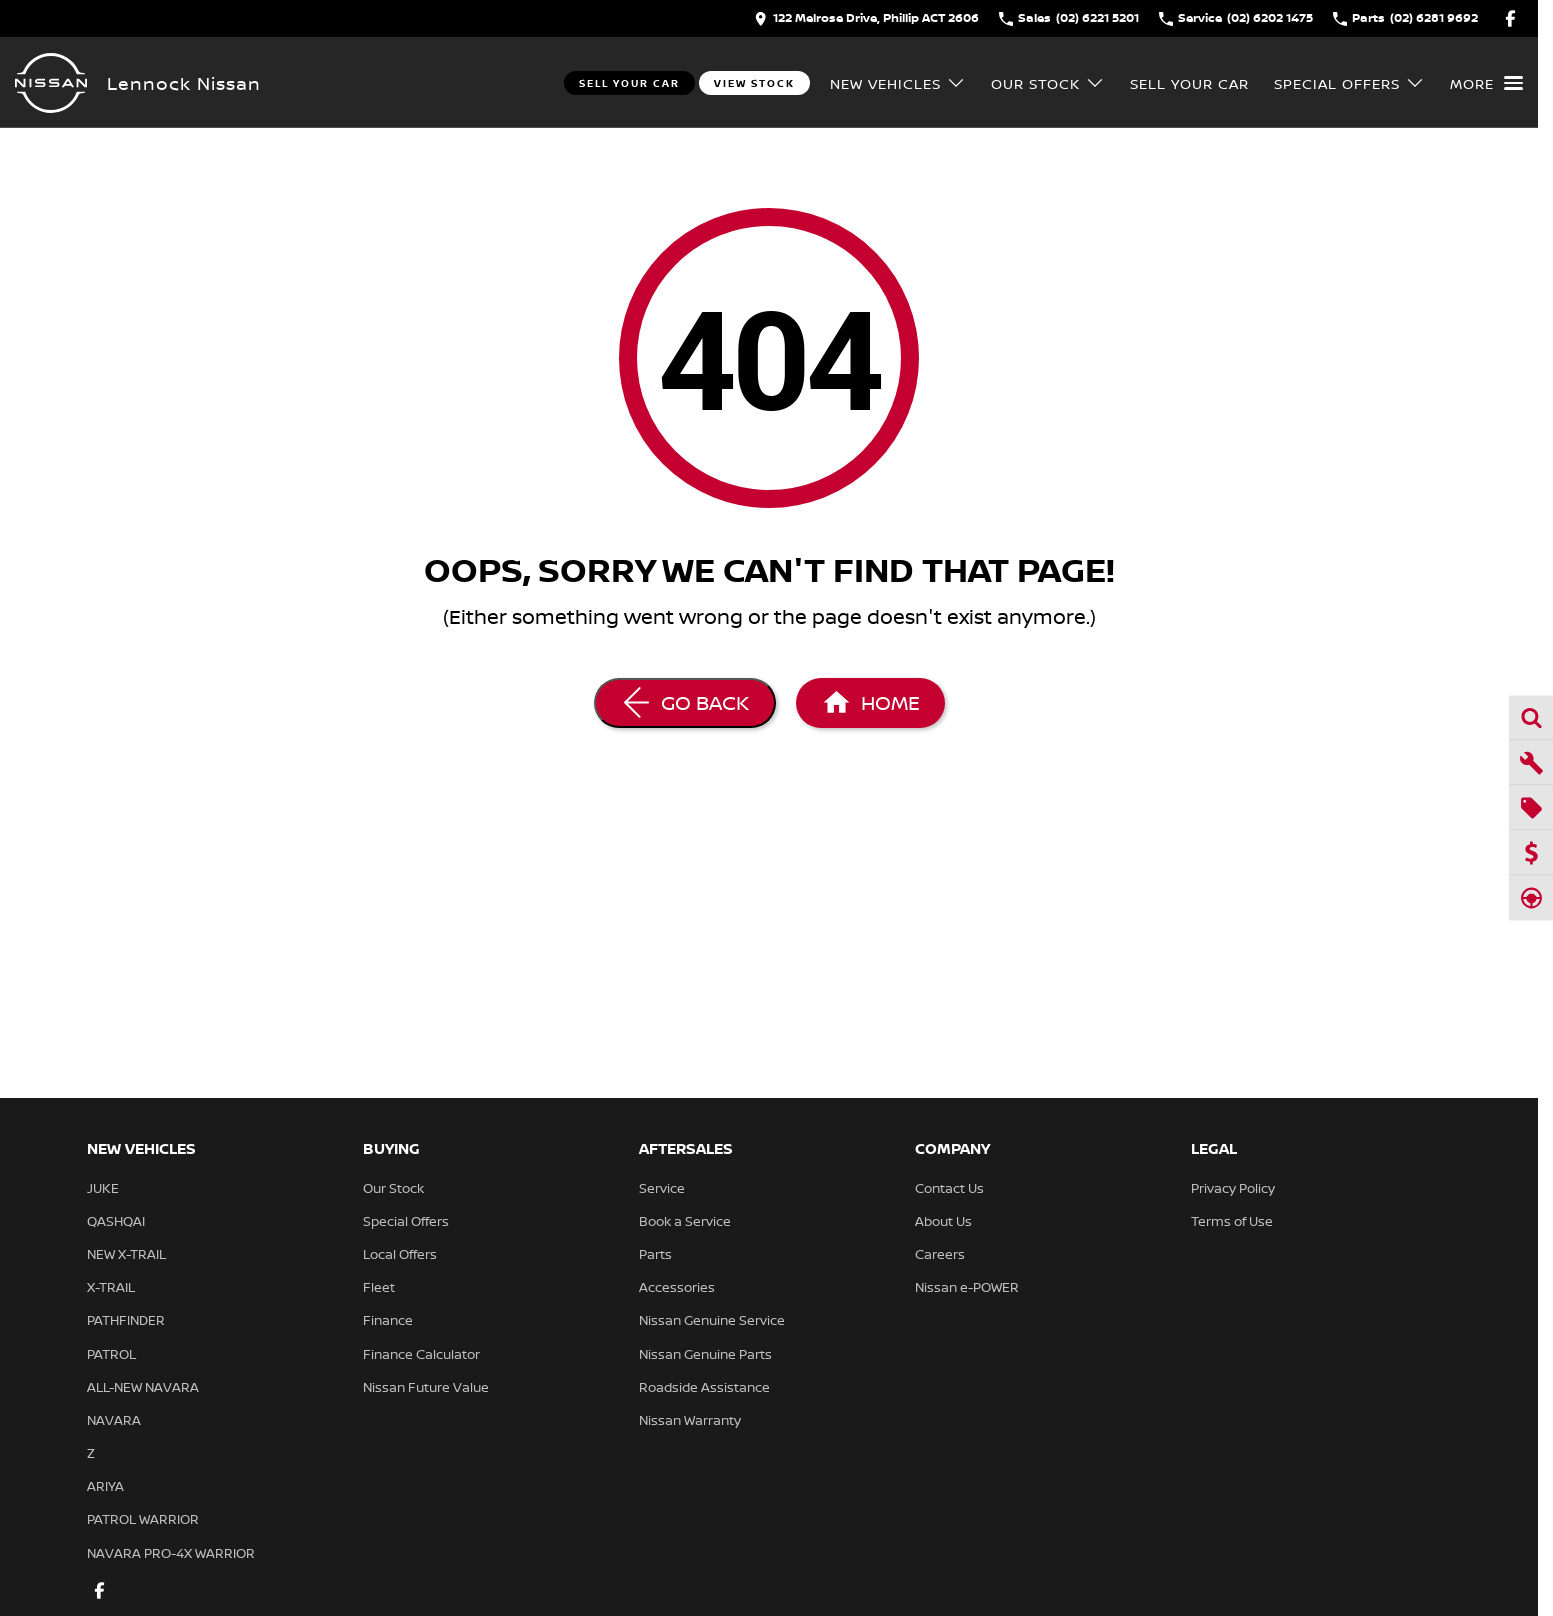  I want to click on PATHFINDER, so click(126, 1320).